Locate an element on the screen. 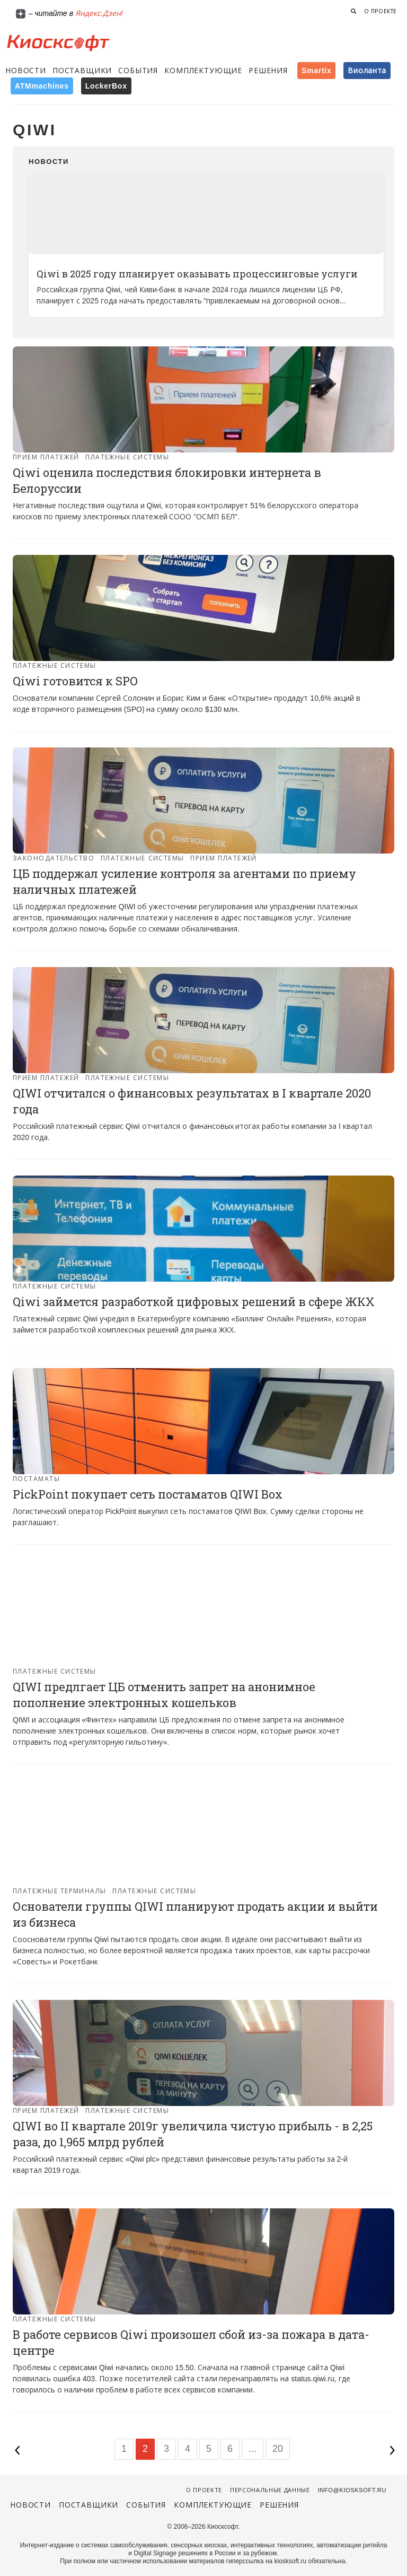 This screenshot has height=2576, width=407. 20 is located at coordinates (277, 2448).